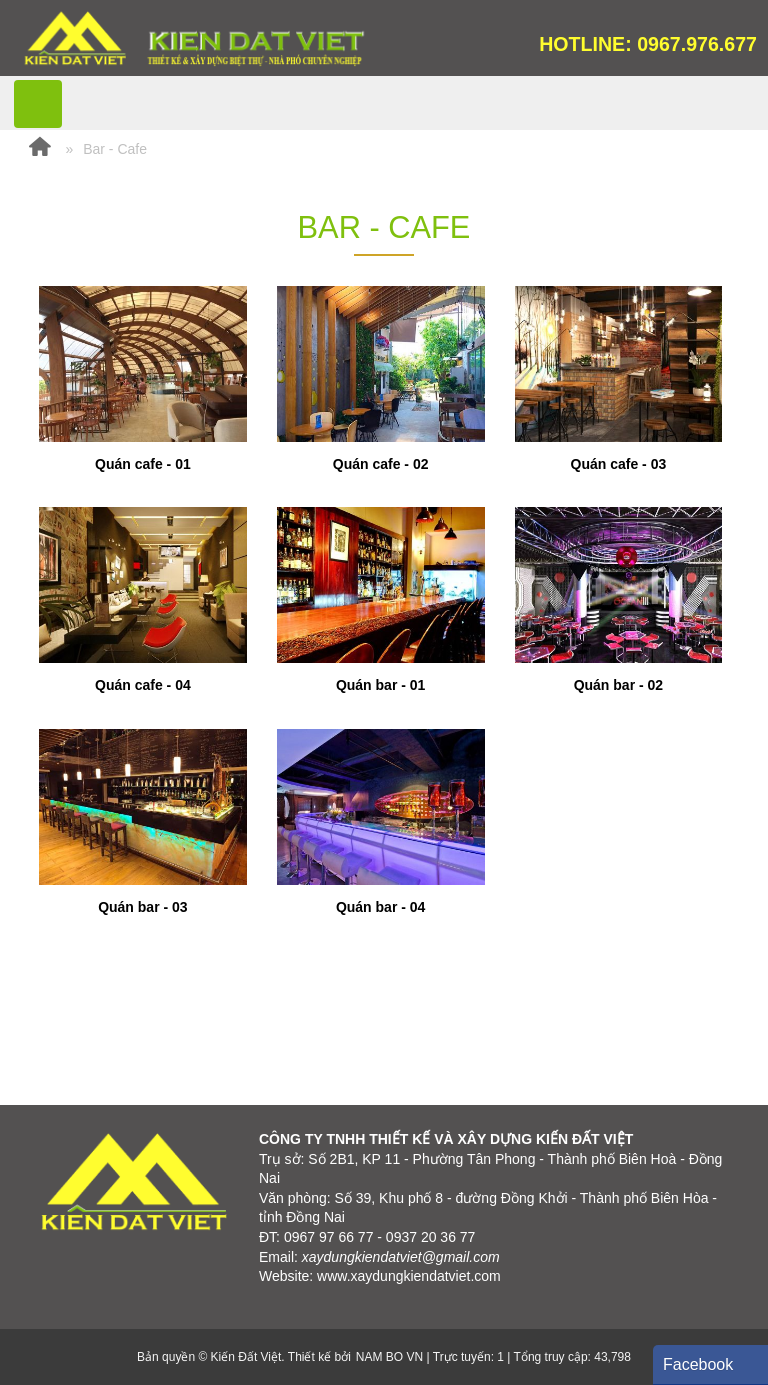 This screenshot has width=768, height=1385. Describe the element at coordinates (619, 464) in the screenshot. I see `Quán cafe - 03` at that location.